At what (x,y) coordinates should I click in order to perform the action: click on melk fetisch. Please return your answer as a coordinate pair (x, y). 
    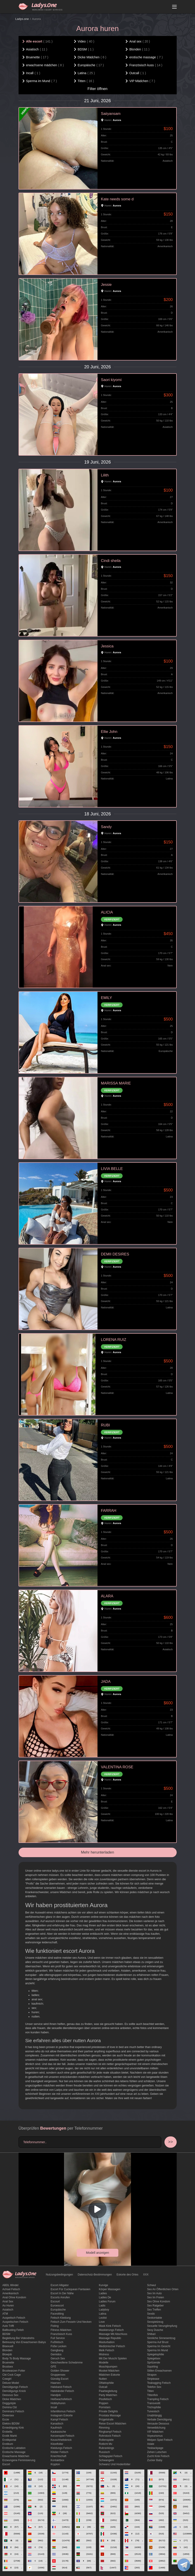
    Looking at the image, I should click on (106, 2350).